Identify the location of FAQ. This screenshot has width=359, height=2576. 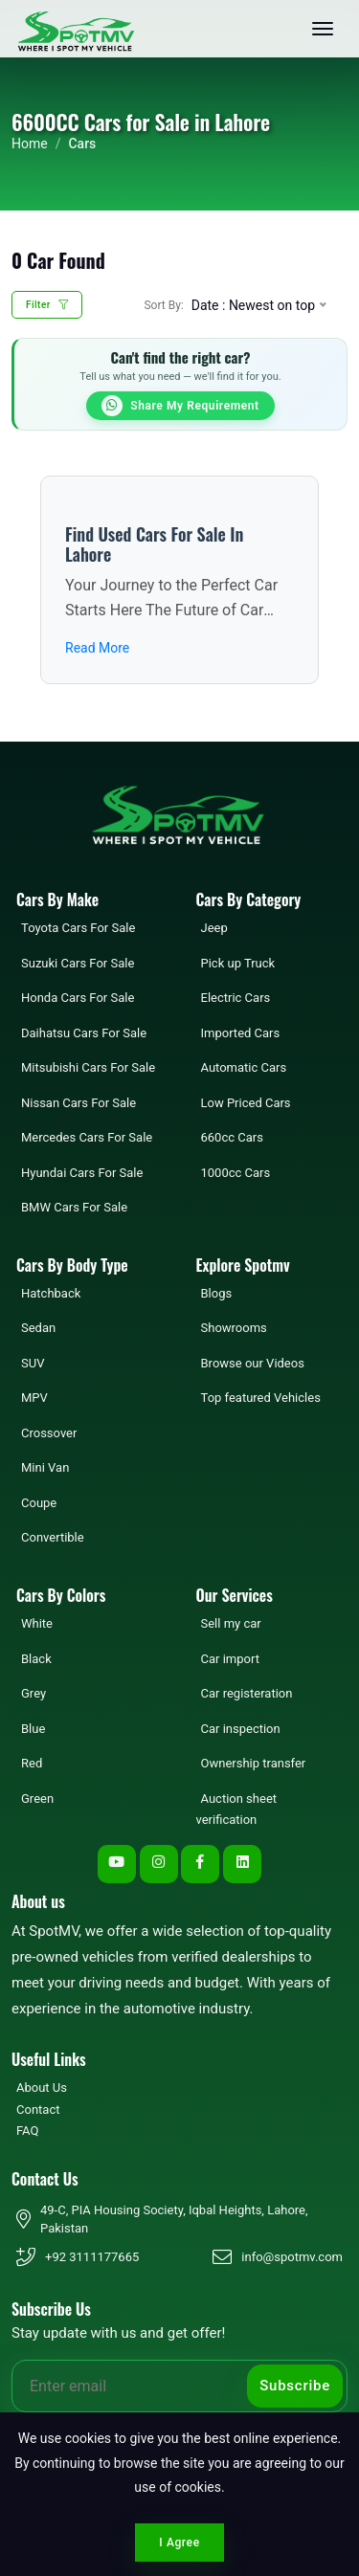
(27, 2130).